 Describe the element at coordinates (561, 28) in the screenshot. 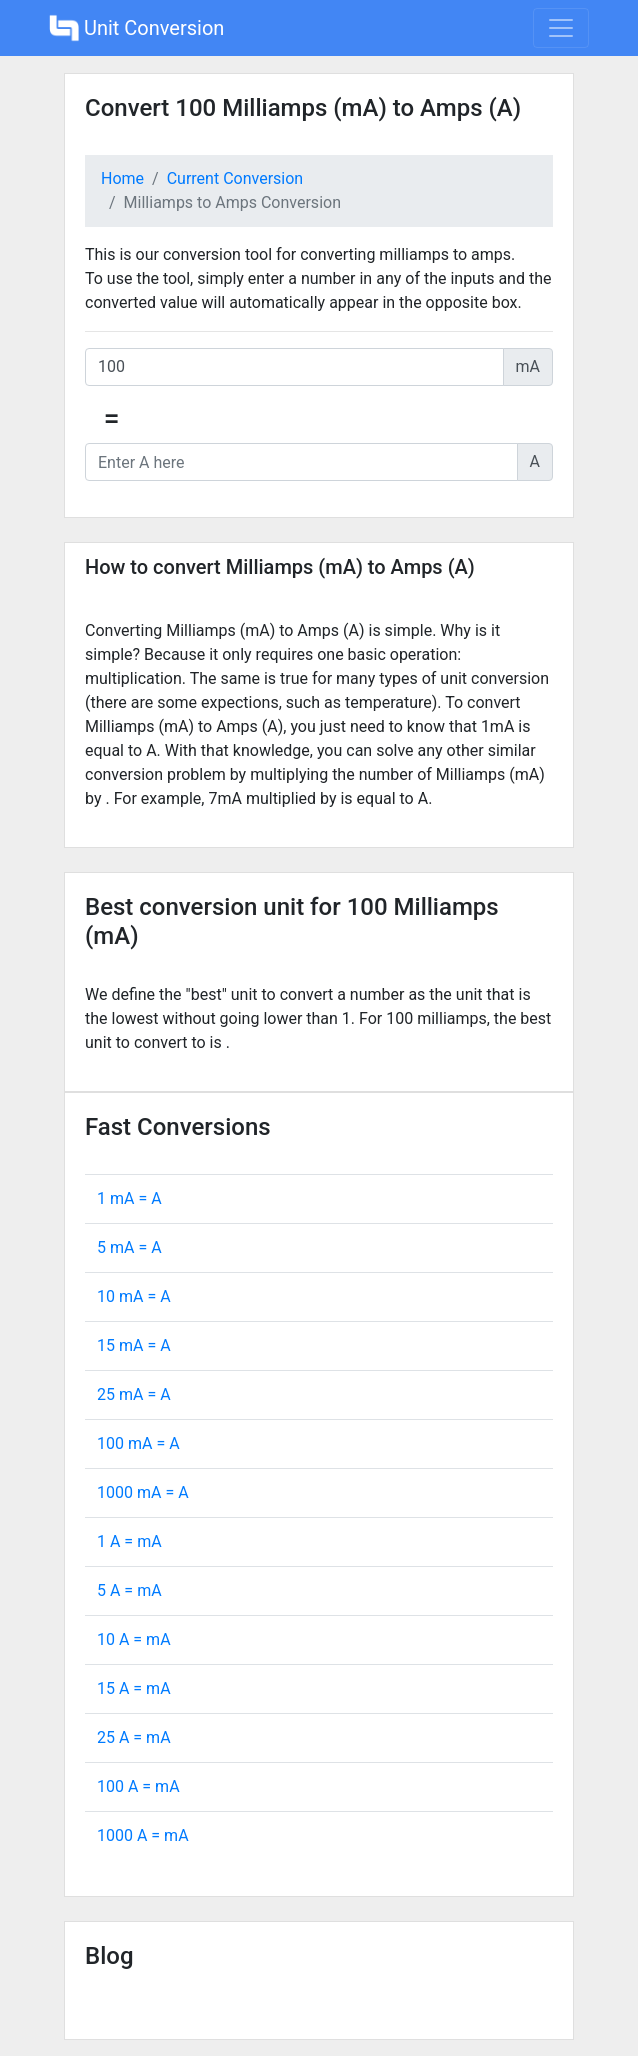

I see `[Toggle navigation]` at that location.